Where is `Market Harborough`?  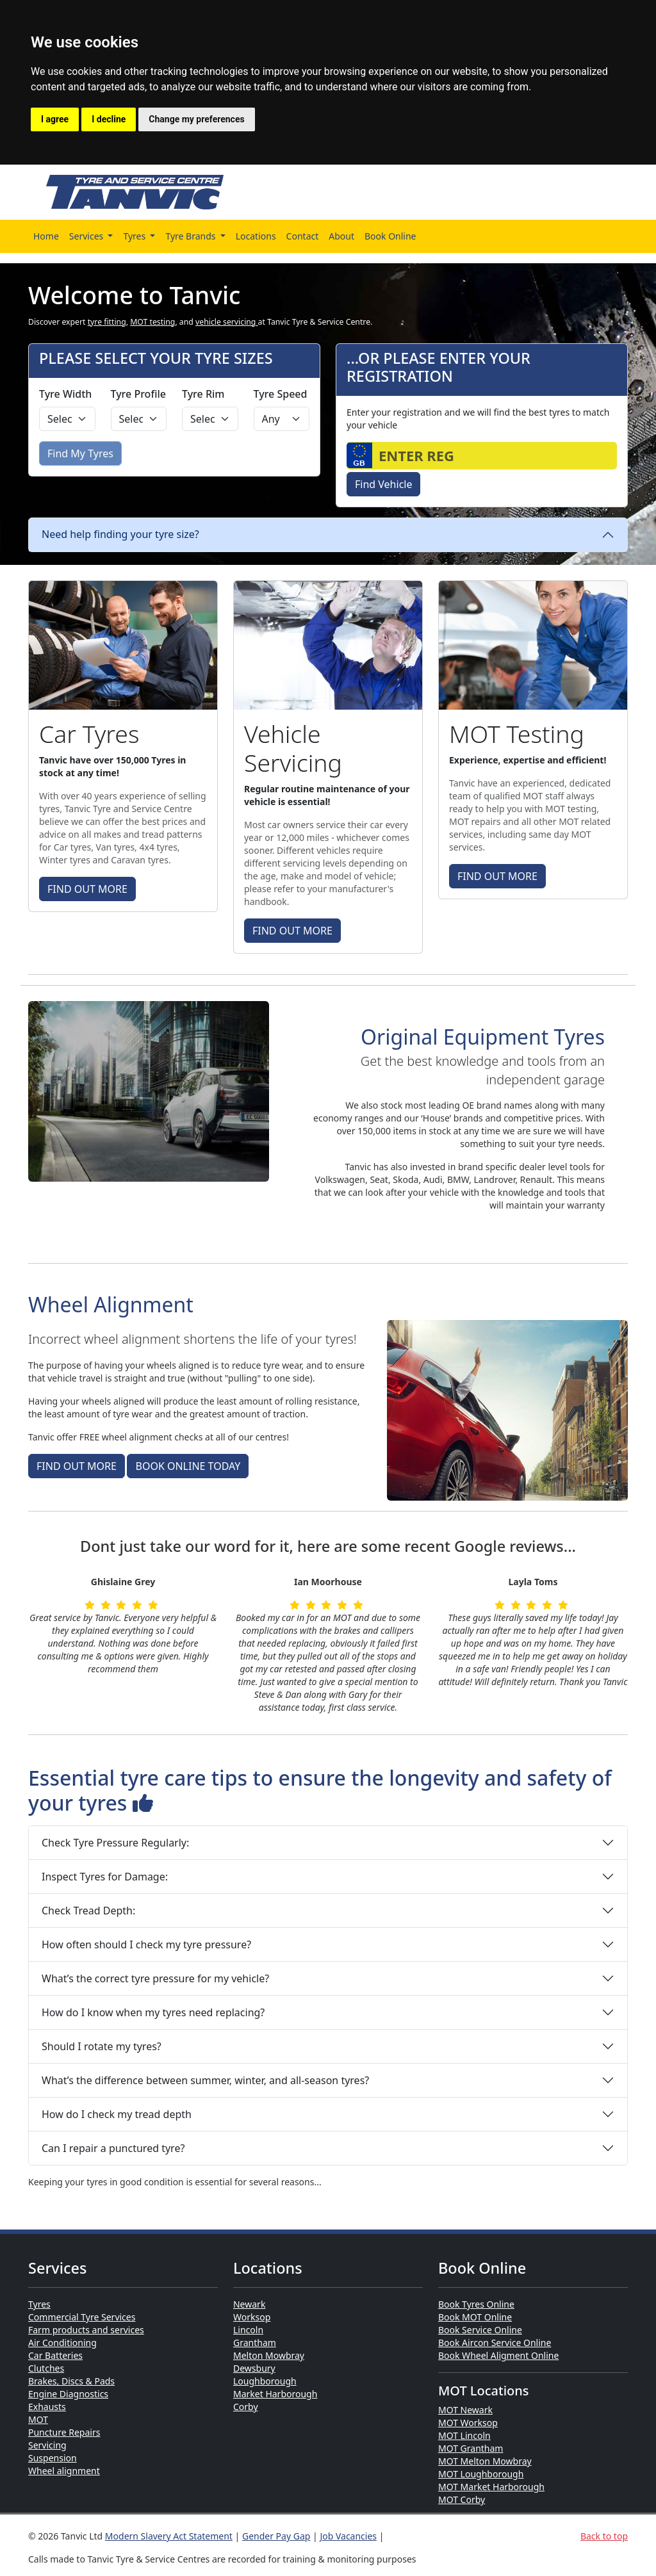 Market Harborough is located at coordinates (275, 2394).